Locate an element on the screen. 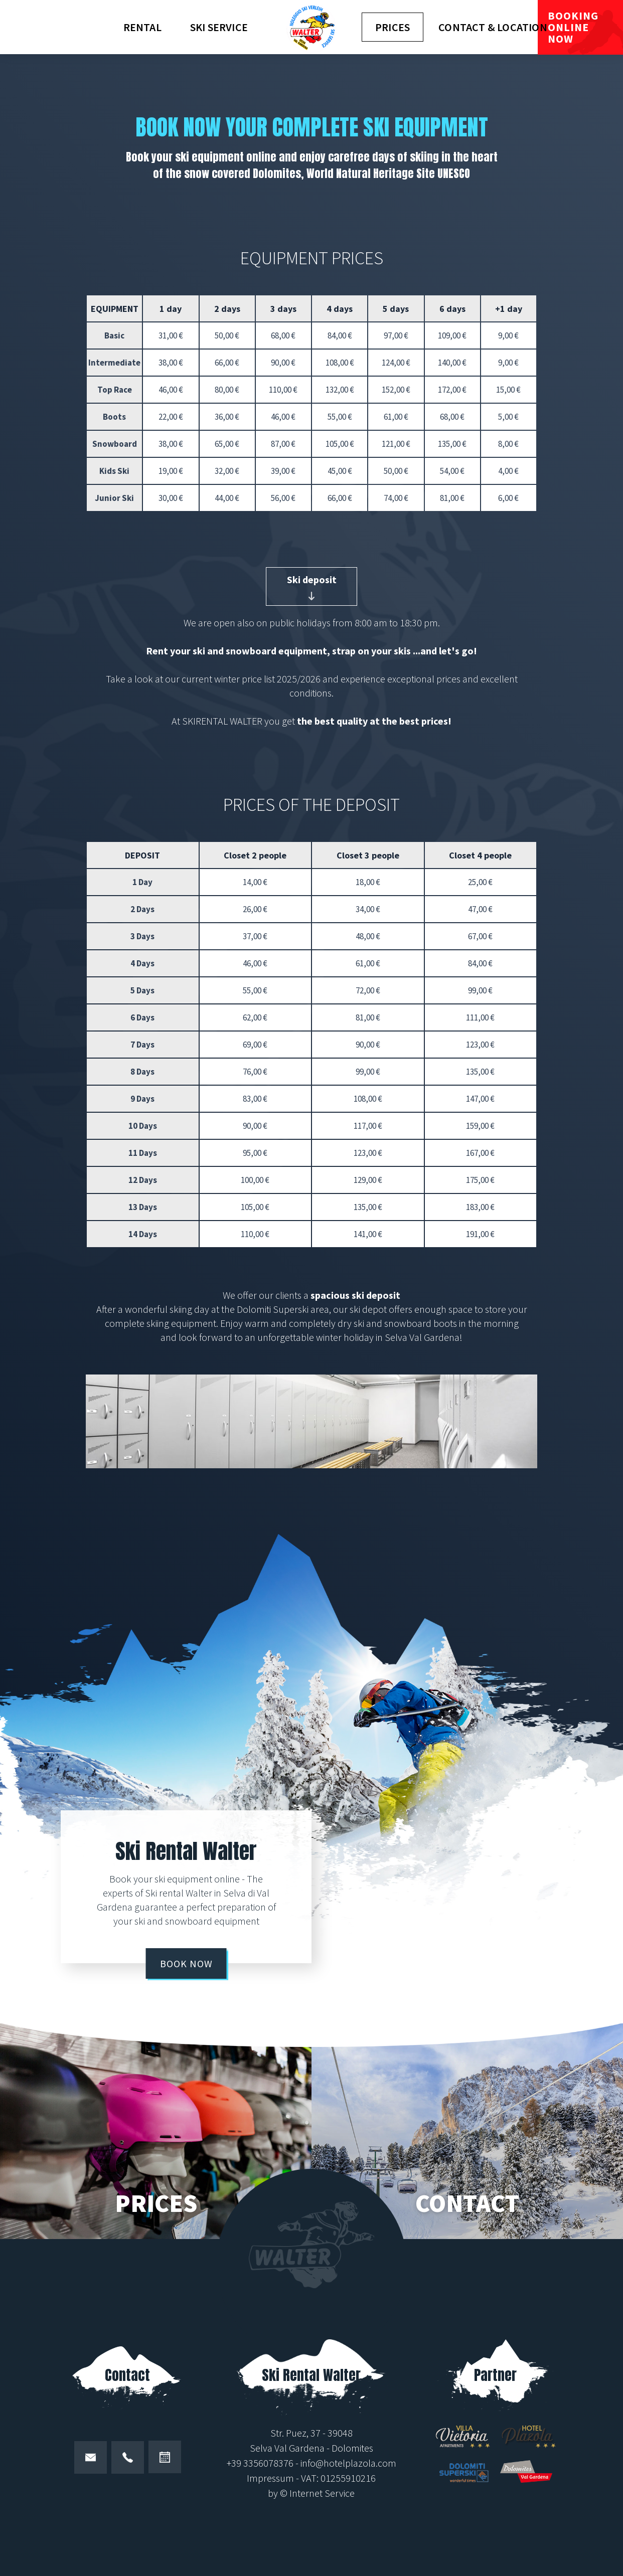 This screenshot has height=2576, width=623. Ski Service is located at coordinates (219, 27).